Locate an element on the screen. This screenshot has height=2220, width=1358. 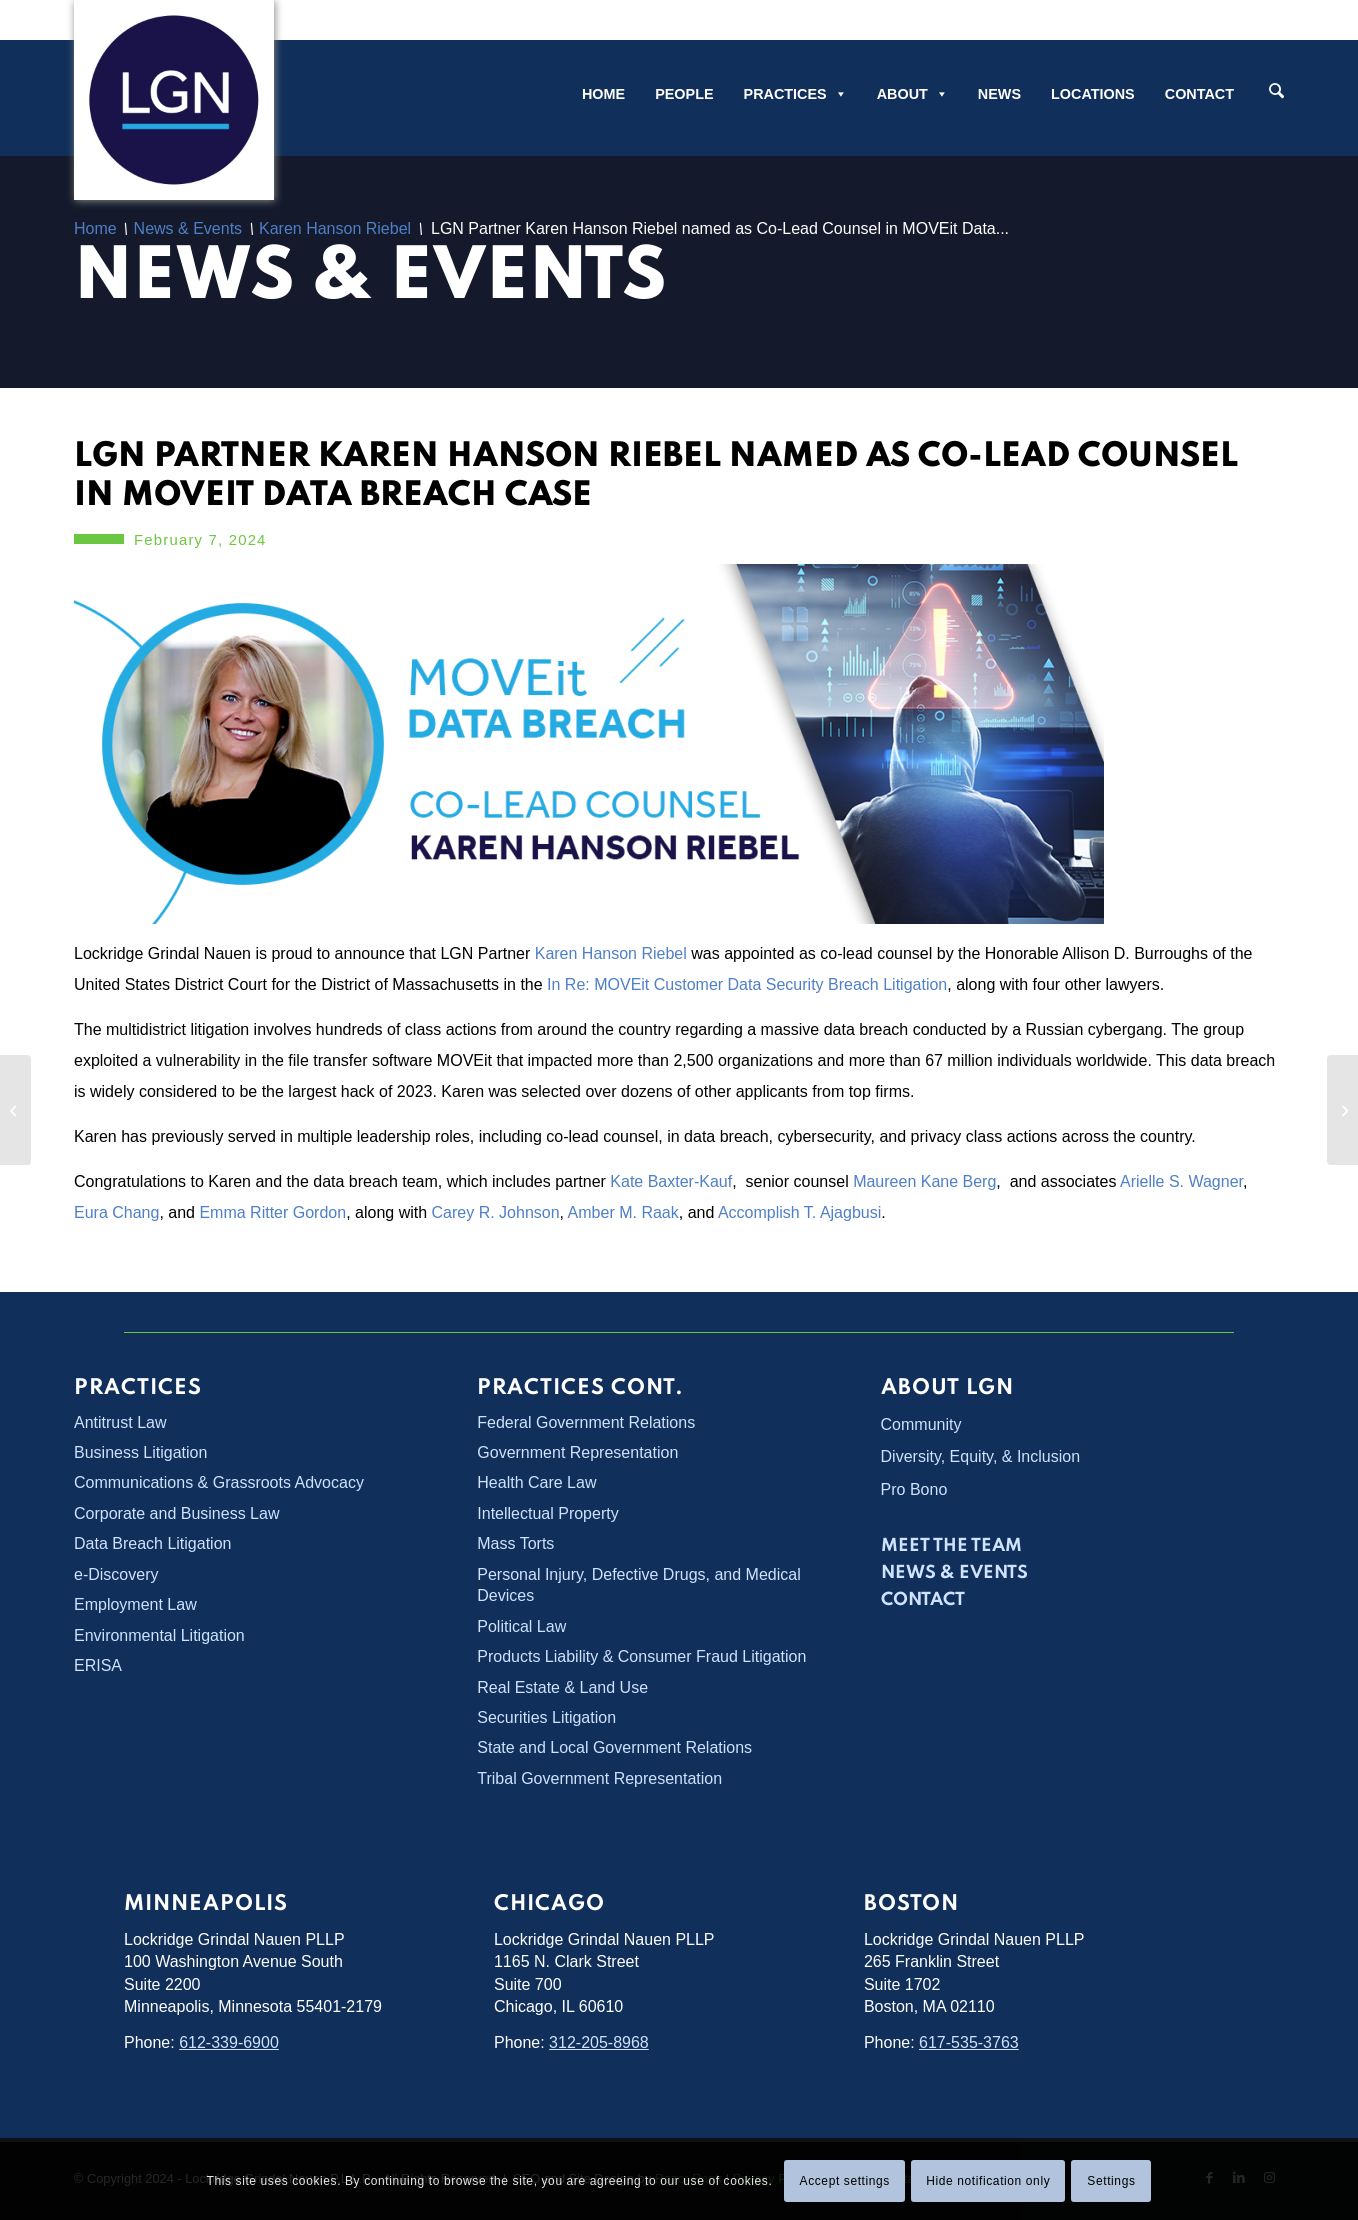
Carey R. Johnson is located at coordinates (496, 1212).